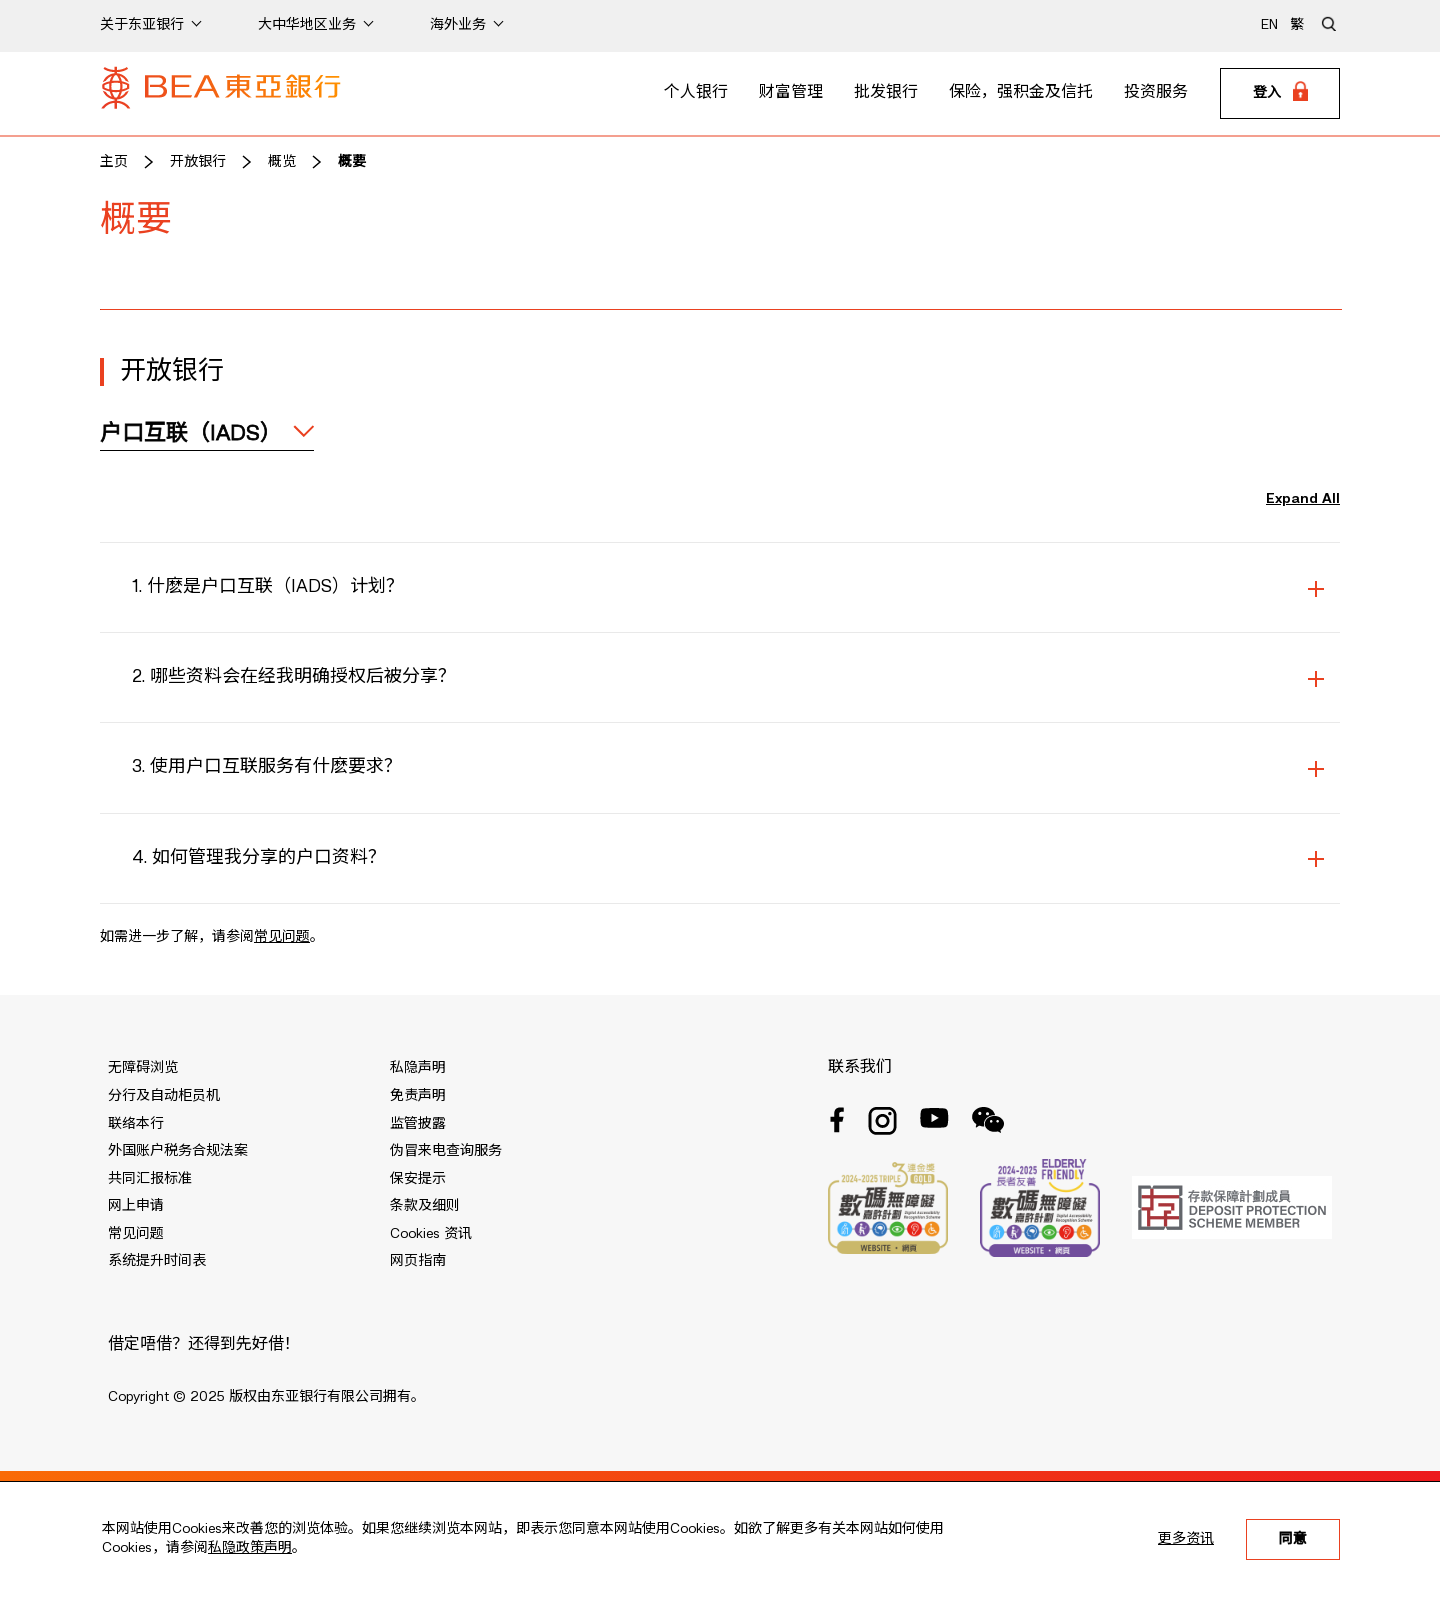 The width and height of the screenshot is (1440, 1597). I want to click on 批发银行, so click(886, 93).